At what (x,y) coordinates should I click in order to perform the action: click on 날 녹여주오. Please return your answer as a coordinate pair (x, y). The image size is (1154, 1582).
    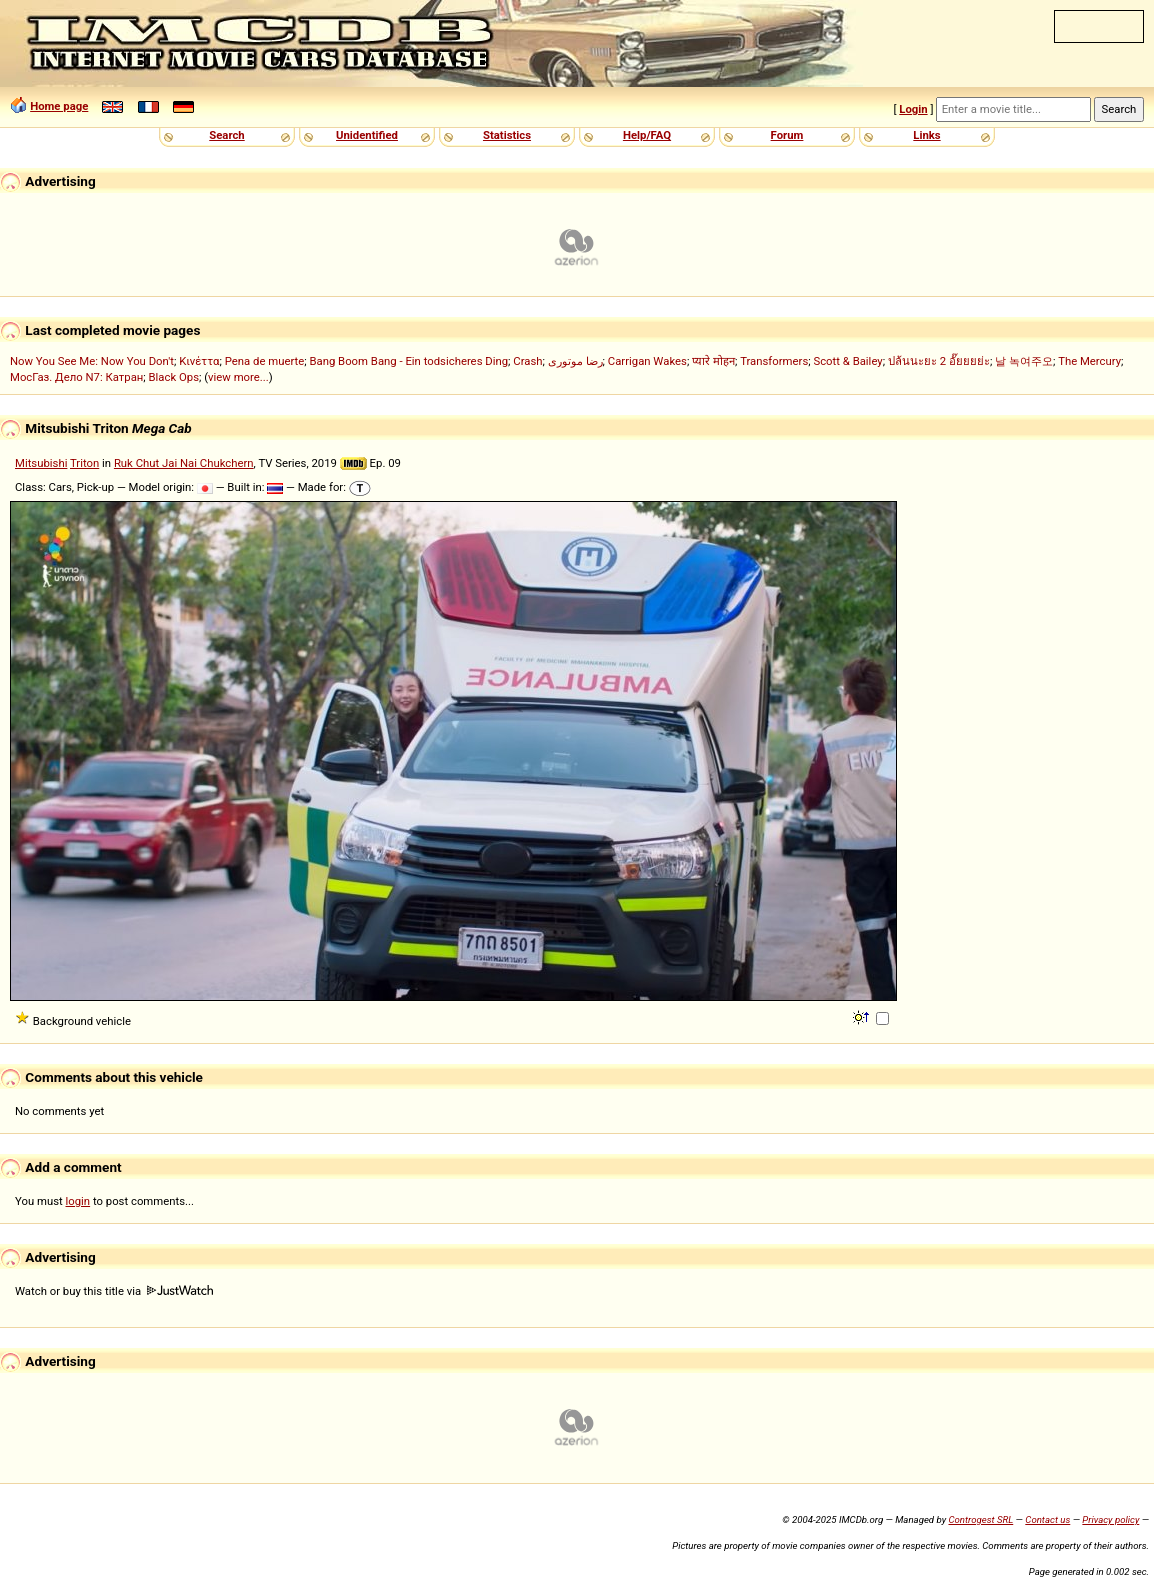
    Looking at the image, I should click on (1024, 361).